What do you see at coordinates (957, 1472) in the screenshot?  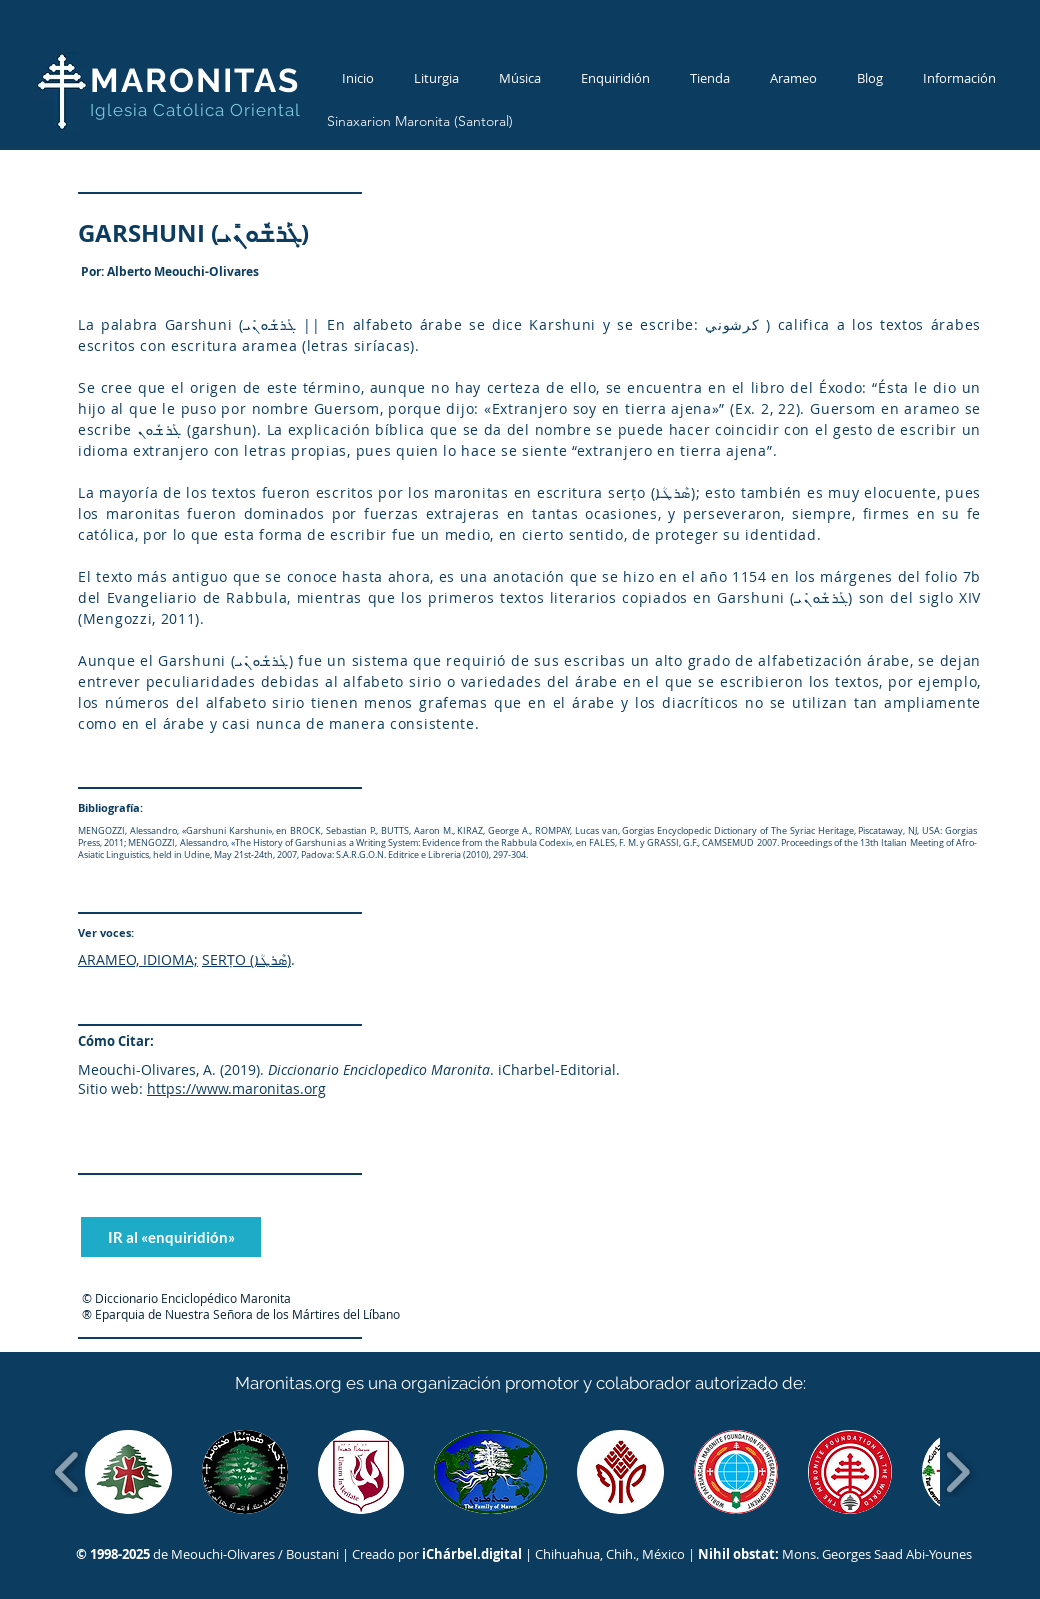 I see `[play forward]` at bounding box center [957, 1472].